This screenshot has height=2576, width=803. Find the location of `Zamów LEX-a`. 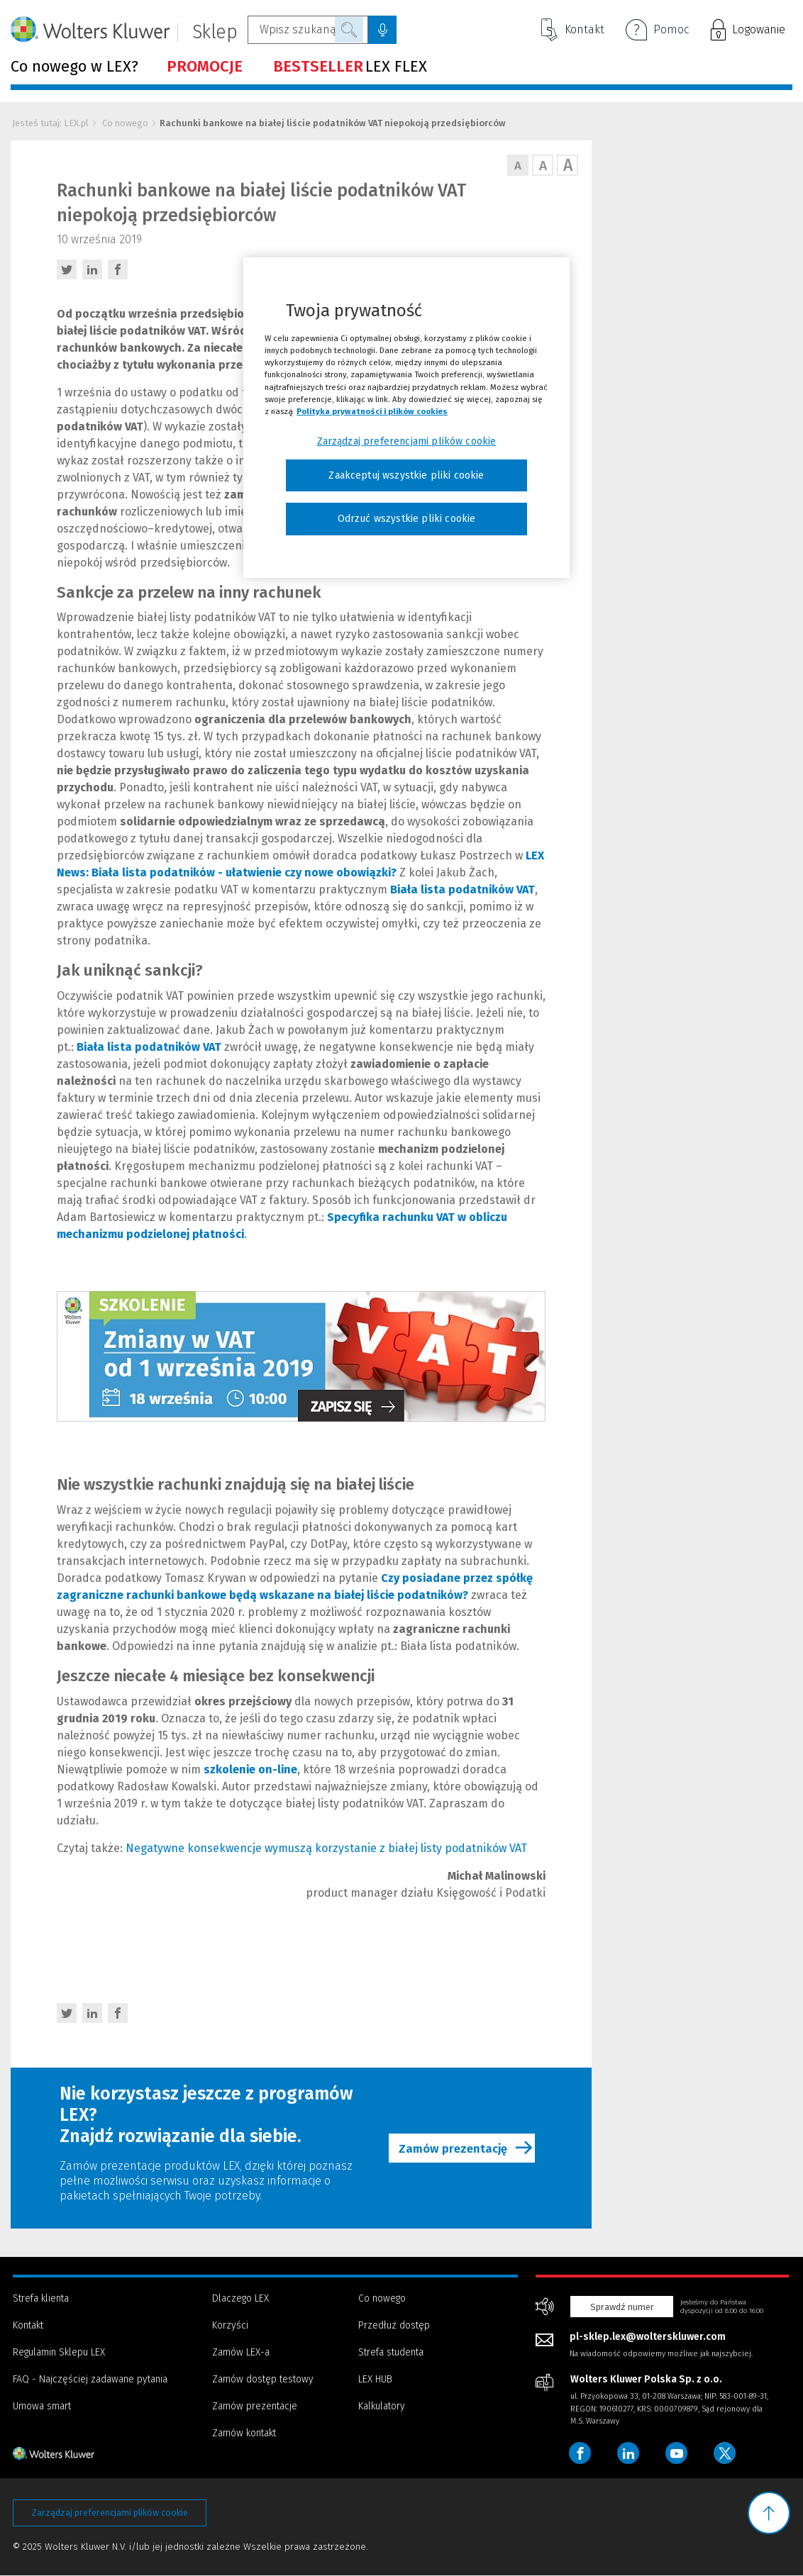

Zamów LEX-a is located at coordinates (241, 2352).